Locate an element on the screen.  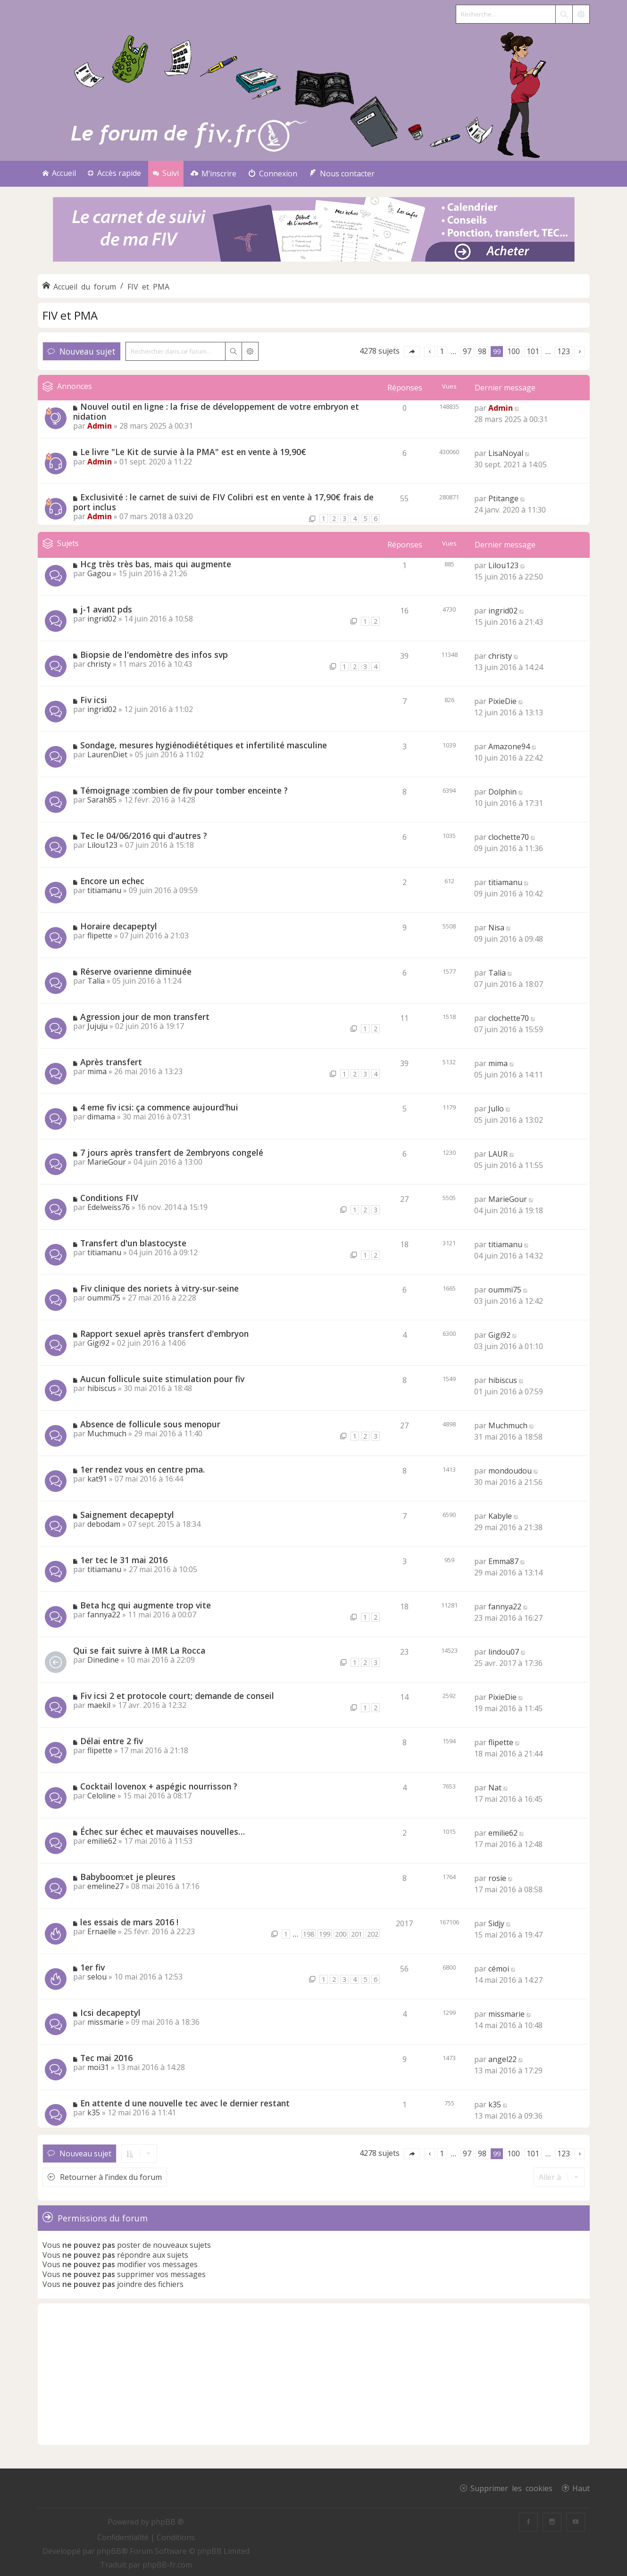
Rapport sexuel après transfert d'embryon is located at coordinates (164, 1333).